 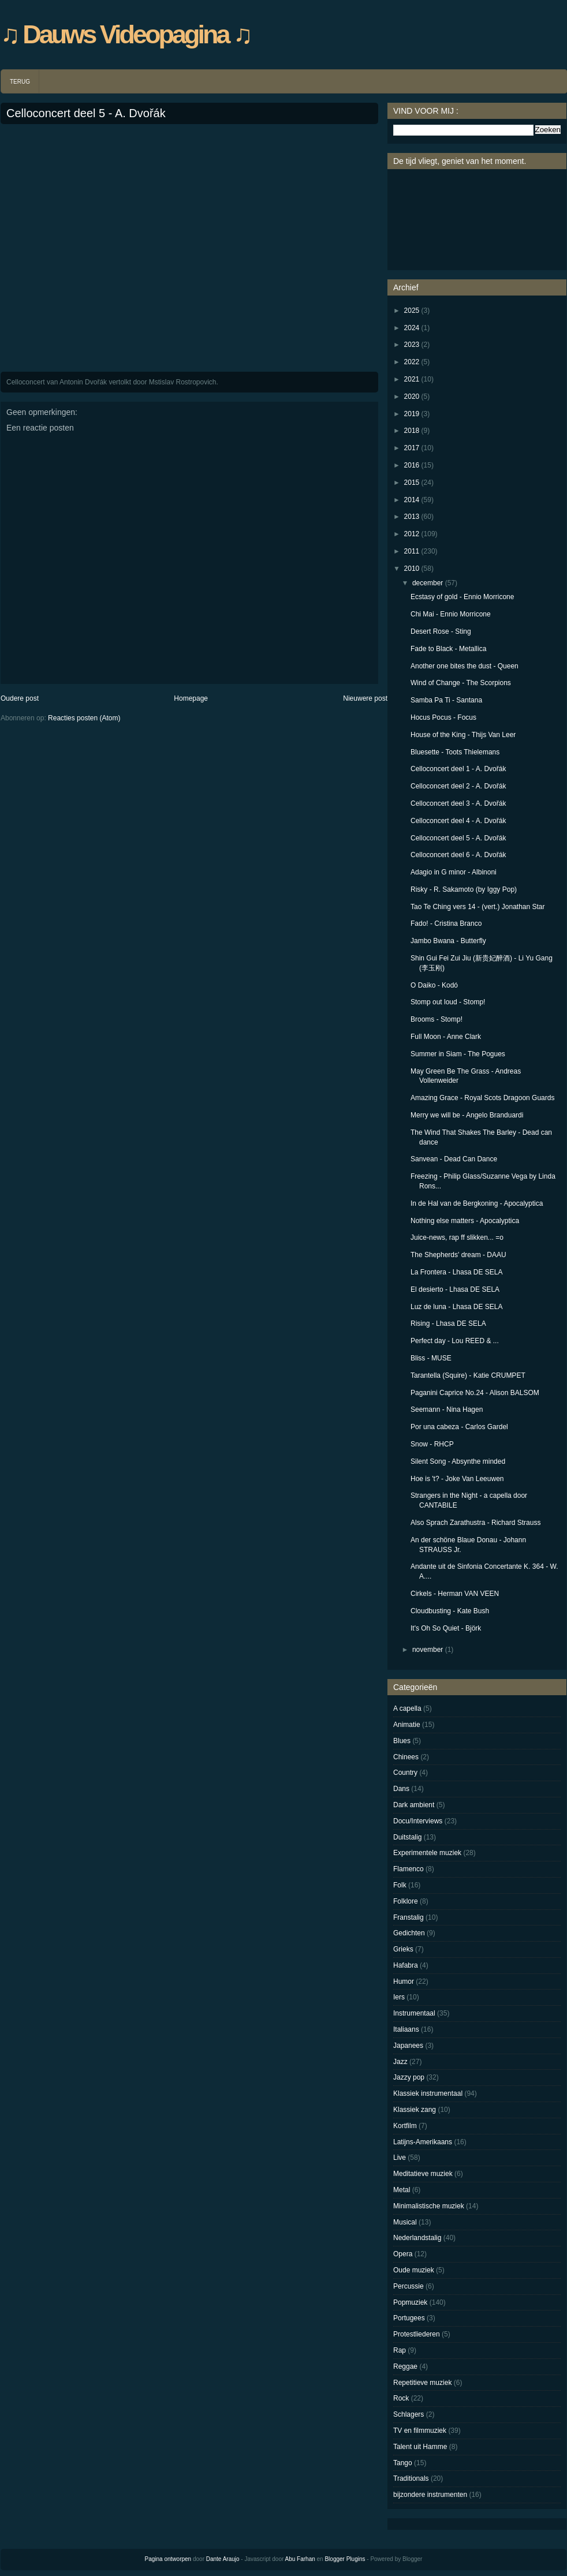 What do you see at coordinates (422, 2383) in the screenshot?
I see `Repetitieve muziek` at bounding box center [422, 2383].